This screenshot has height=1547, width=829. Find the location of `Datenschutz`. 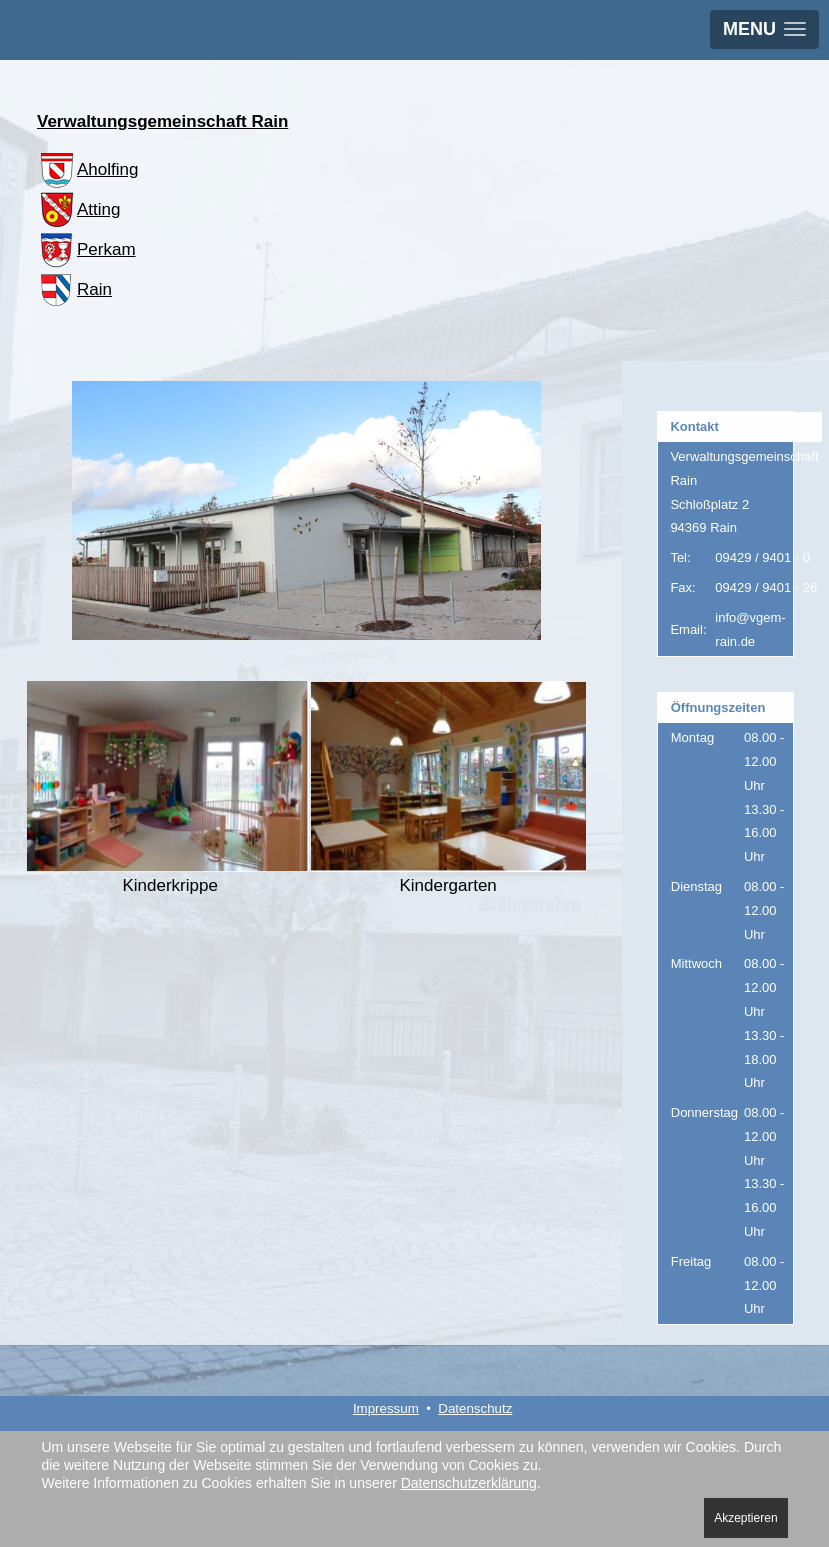

Datenschutz is located at coordinates (475, 1408).